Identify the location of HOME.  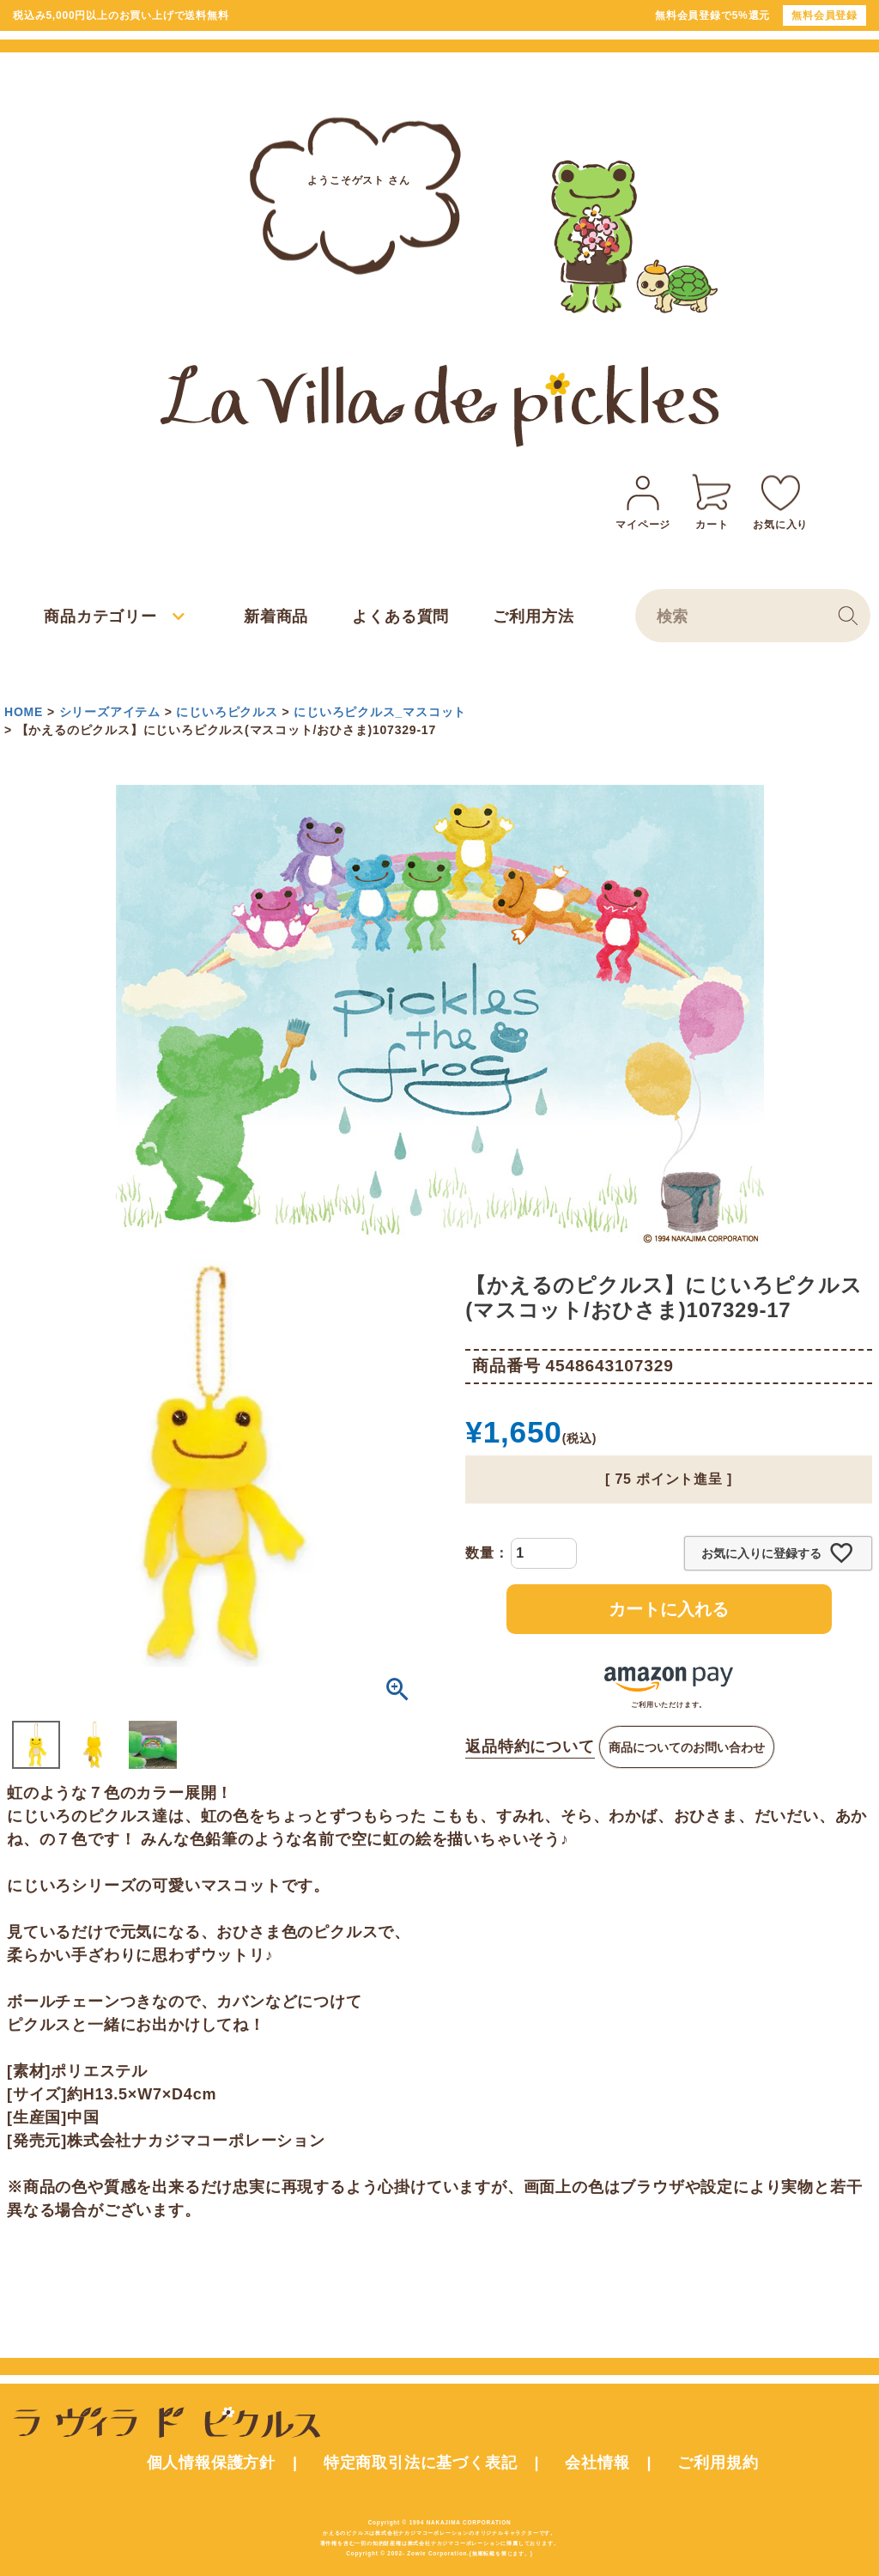
(23, 712).